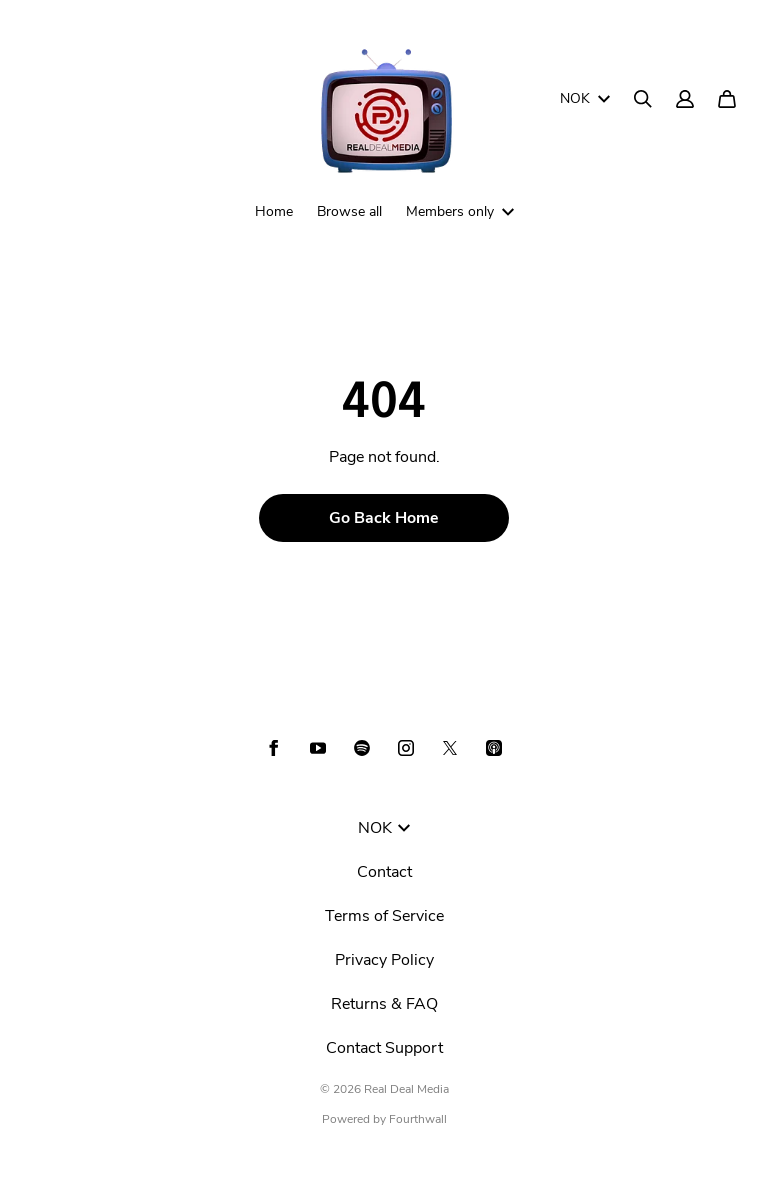 The height and width of the screenshot is (1177, 768). What do you see at coordinates (349, 211) in the screenshot?
I see `Browse all` at bounding box center [349, 211].